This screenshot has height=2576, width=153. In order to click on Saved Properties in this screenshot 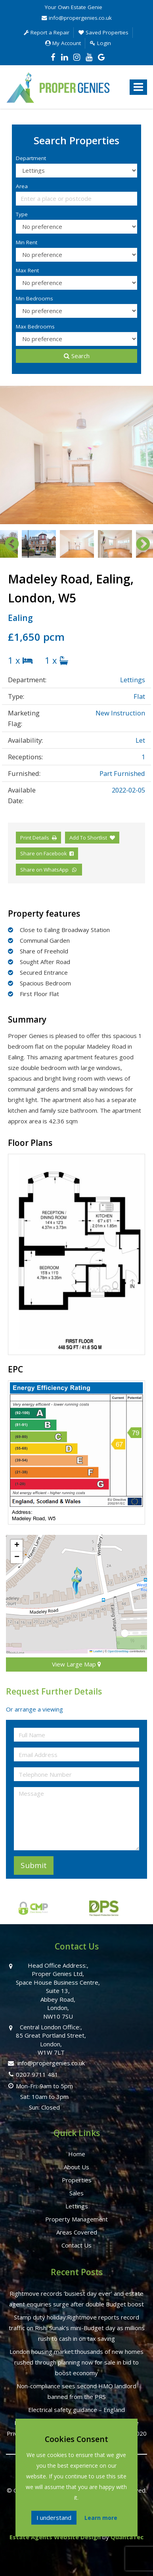, I will do `click(103, 32)`.